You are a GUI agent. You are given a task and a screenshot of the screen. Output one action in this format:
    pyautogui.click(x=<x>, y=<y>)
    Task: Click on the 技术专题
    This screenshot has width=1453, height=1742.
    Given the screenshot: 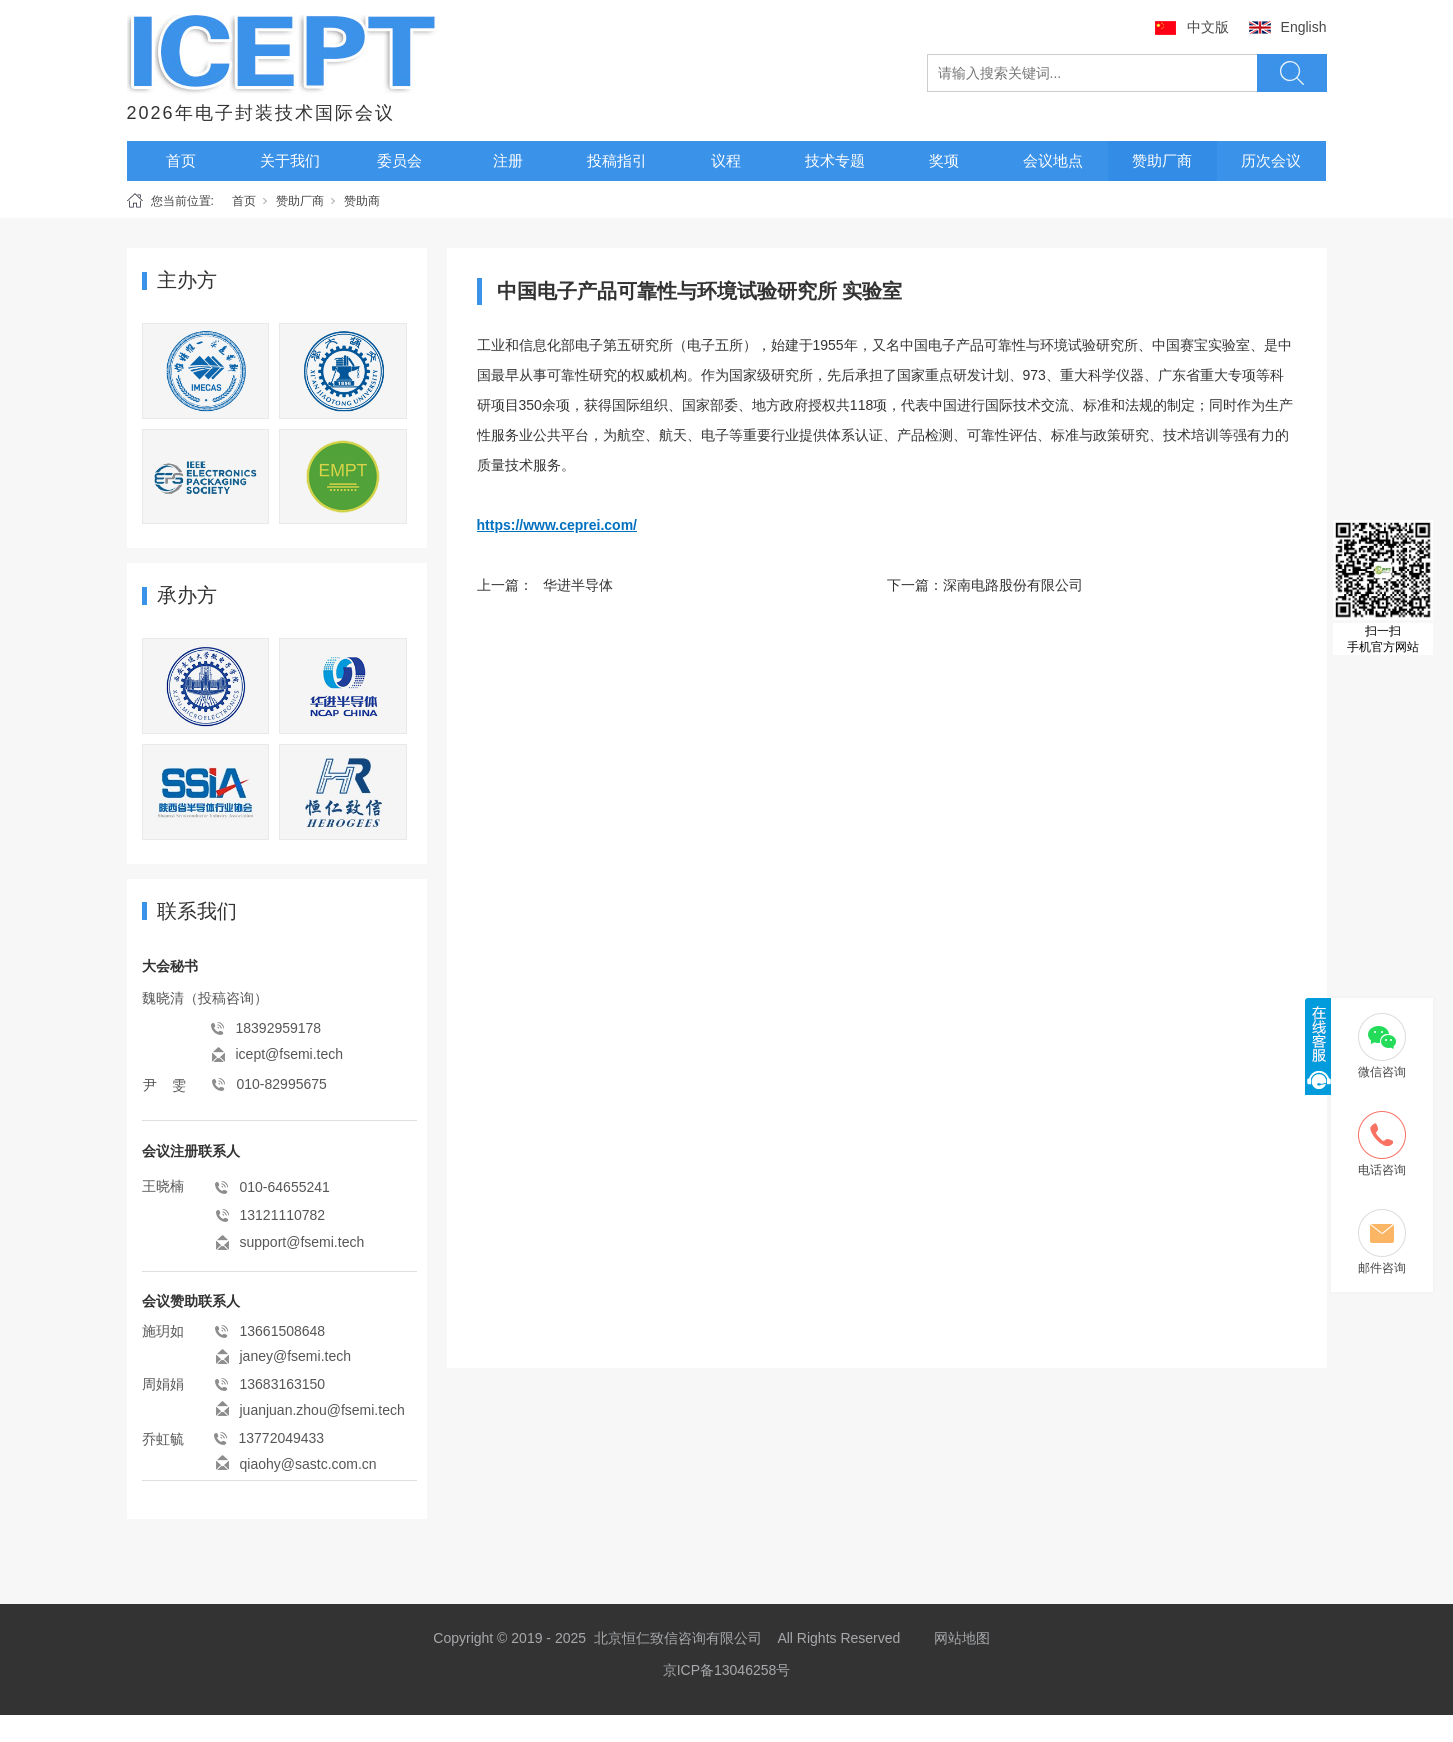 What is the action you would take?
    pyautogui.click(x=835, y=160)
    